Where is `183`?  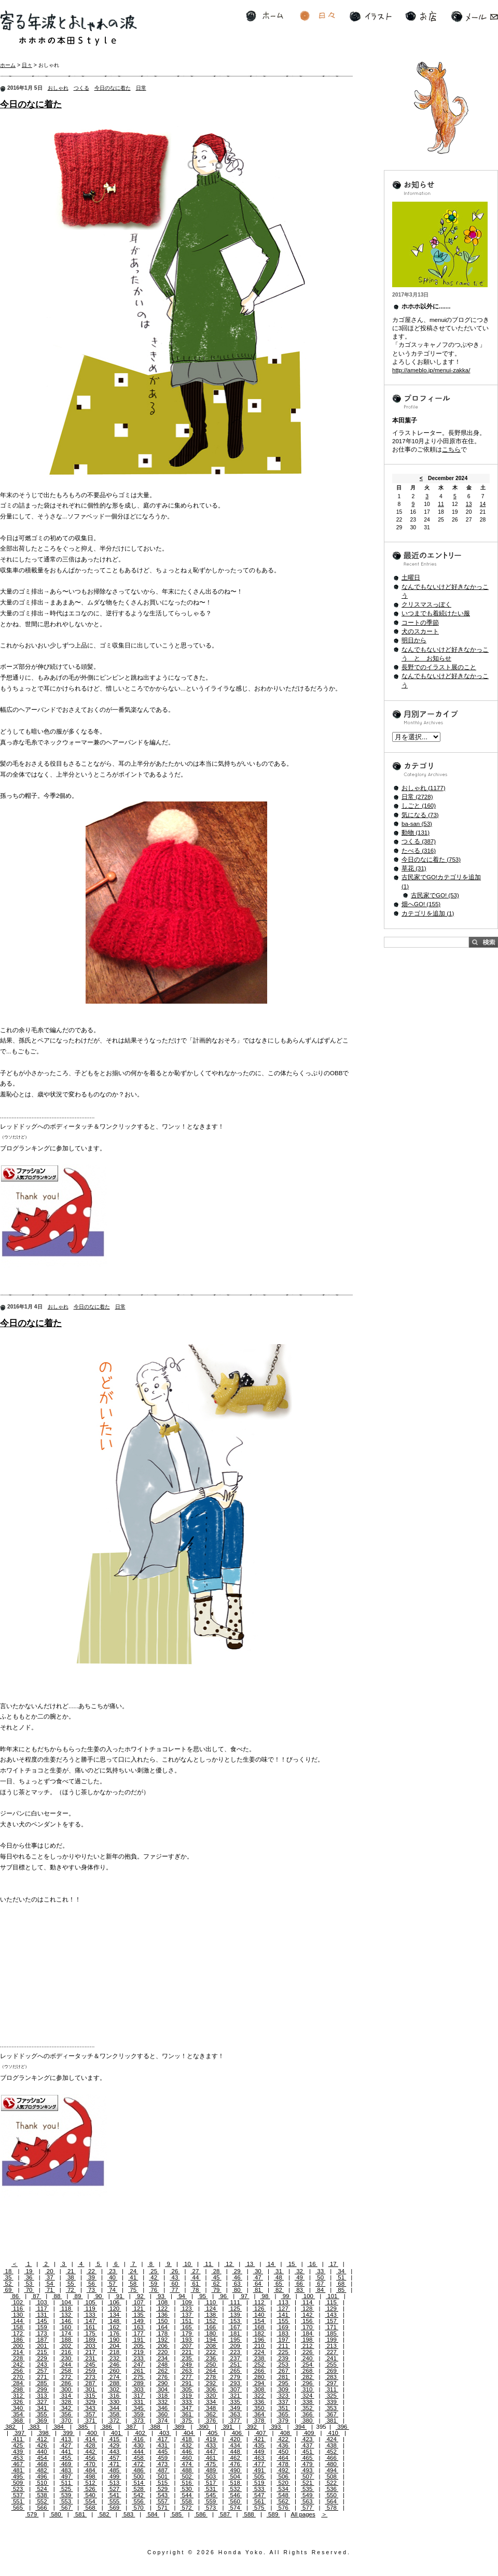
183 is located at coordinates (283, 2333).